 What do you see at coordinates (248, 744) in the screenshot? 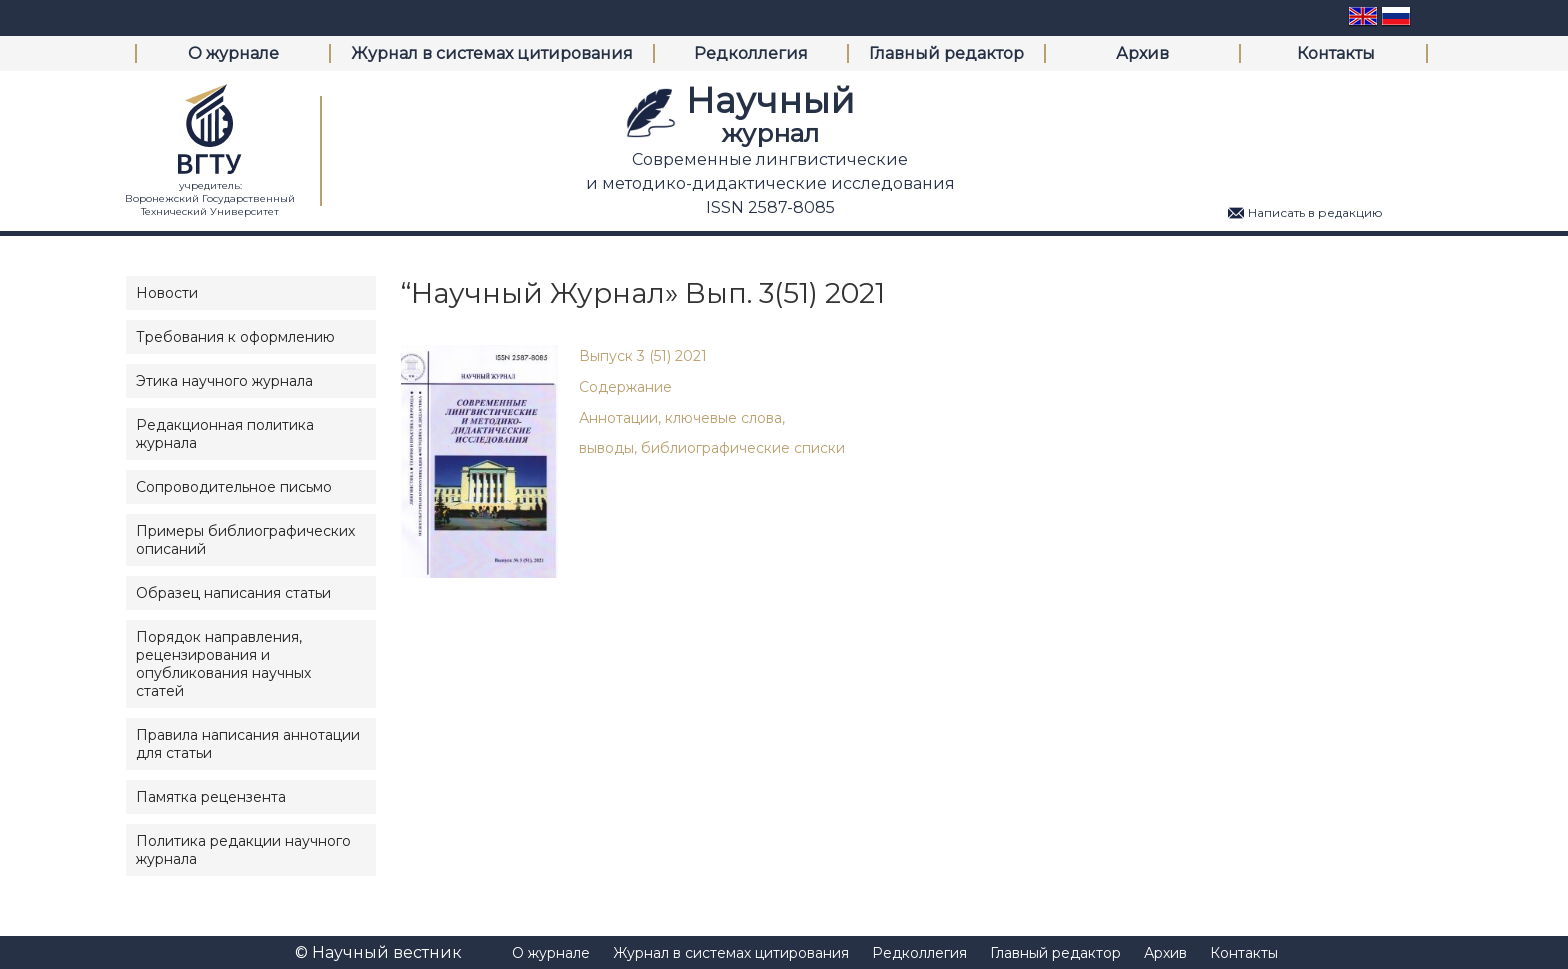
I see `Правила написания аннотации для статьи` at bounding box center [248, 744].